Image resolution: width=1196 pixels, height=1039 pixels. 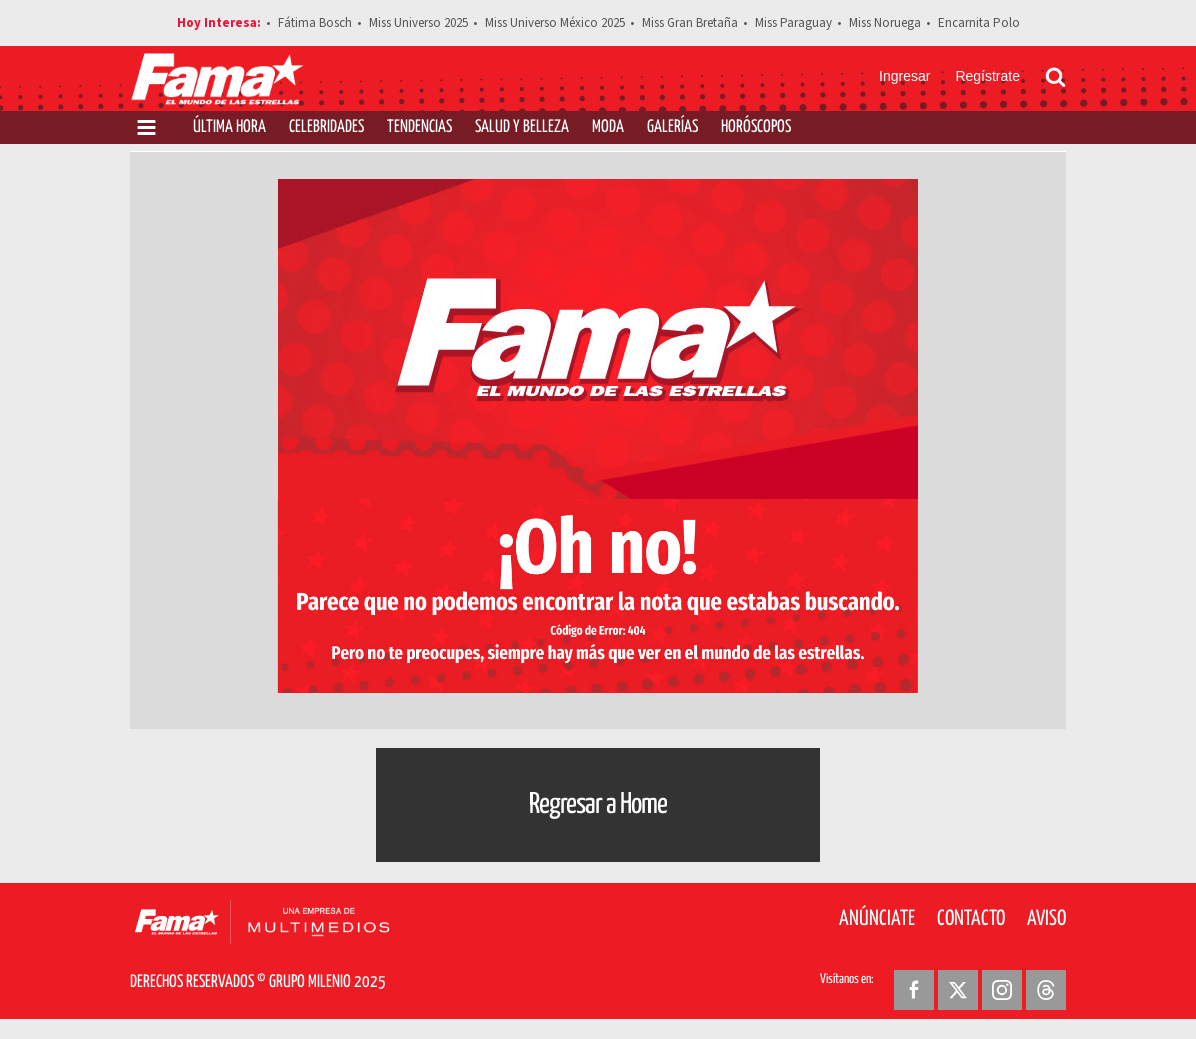 I want to click on Última Hora, so click(x=229, y=127).